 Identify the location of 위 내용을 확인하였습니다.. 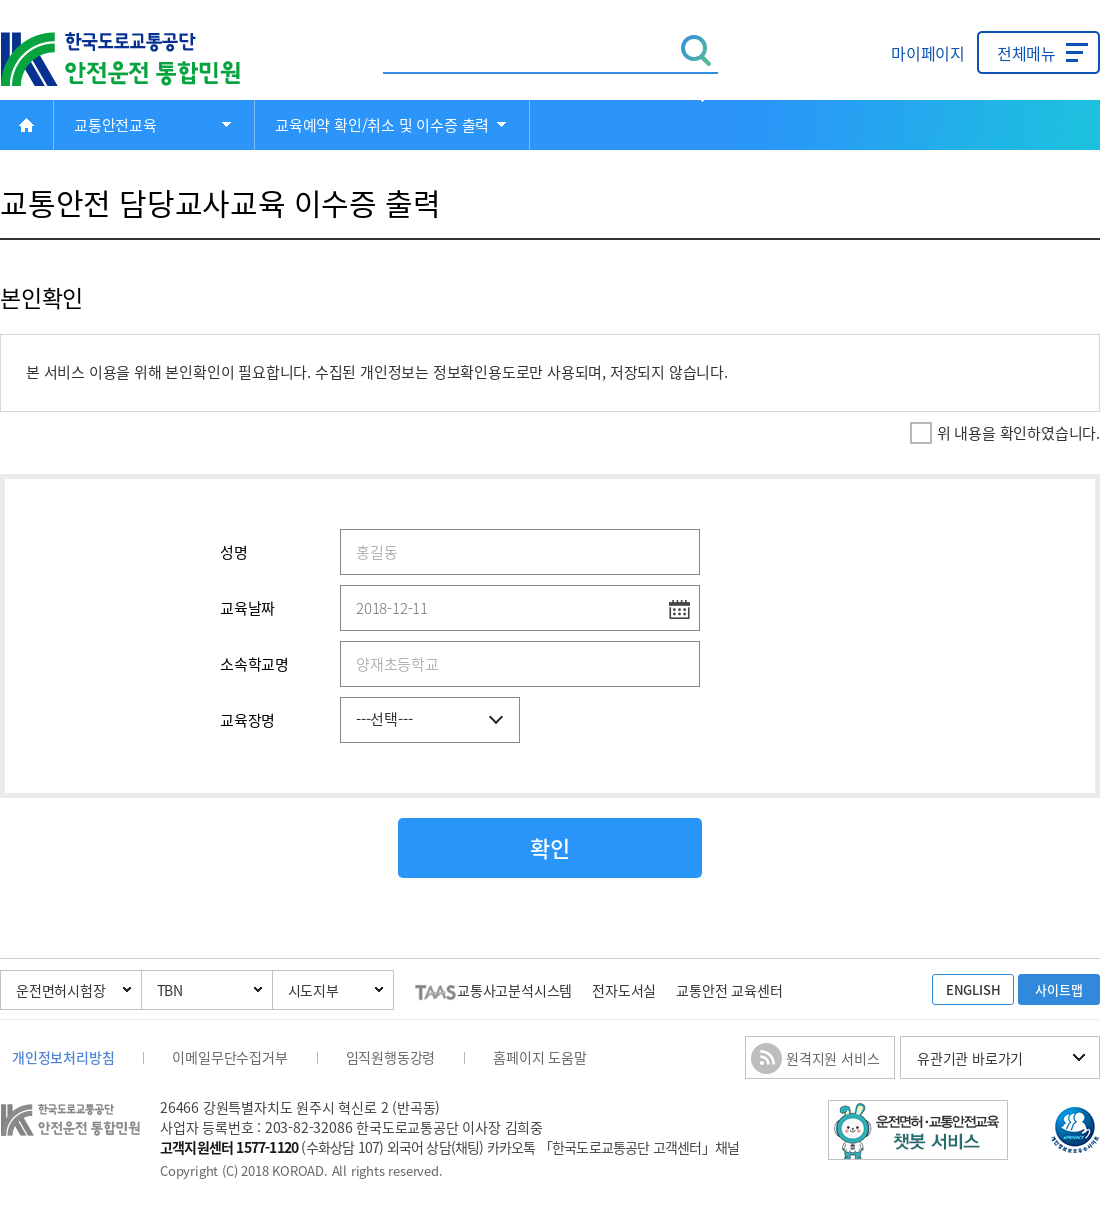
(1018, 433).